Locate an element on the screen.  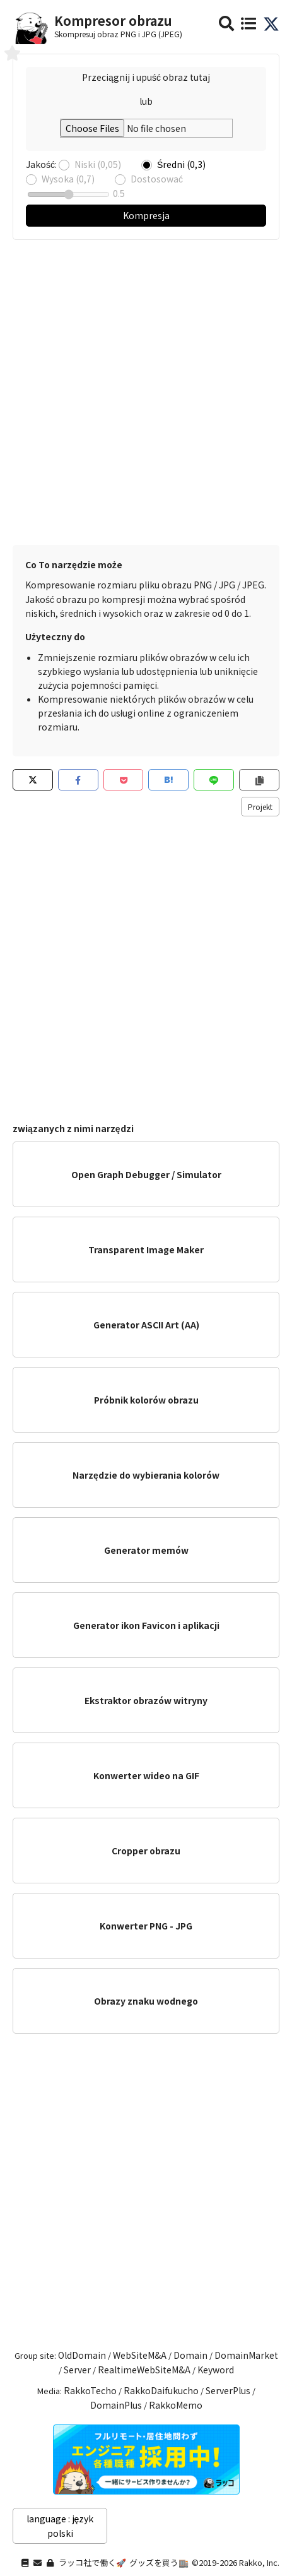
Projekt is located at coordinates (260, 806).